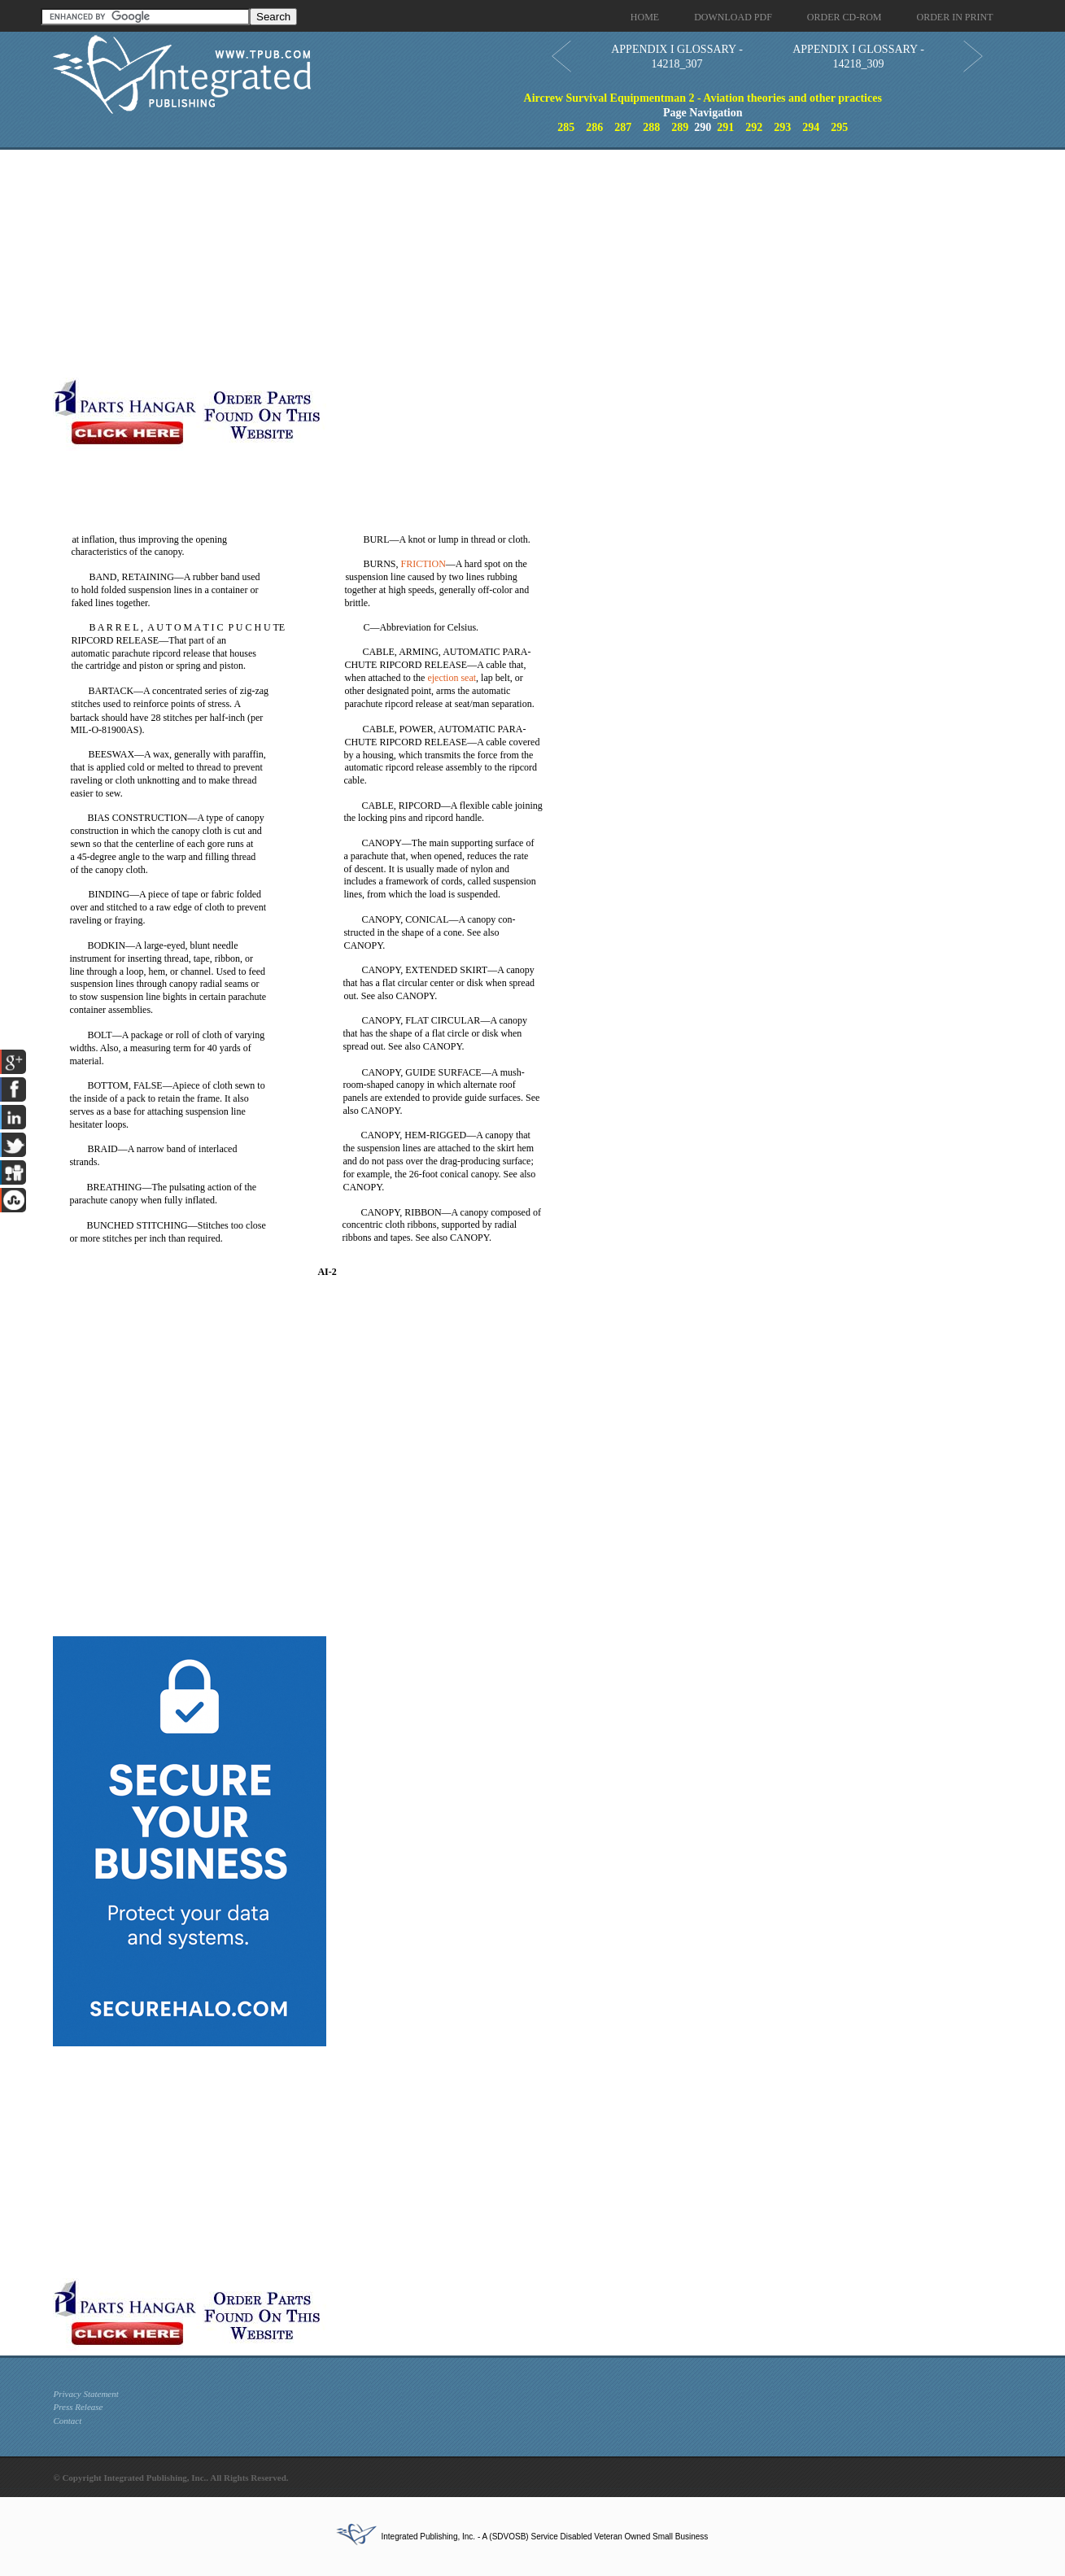 This screenshot has height=2576, width=1065. I want to click on Aircrew Survival Equipmentman 2 - Aviation theories and other practices, so click(703, 98).